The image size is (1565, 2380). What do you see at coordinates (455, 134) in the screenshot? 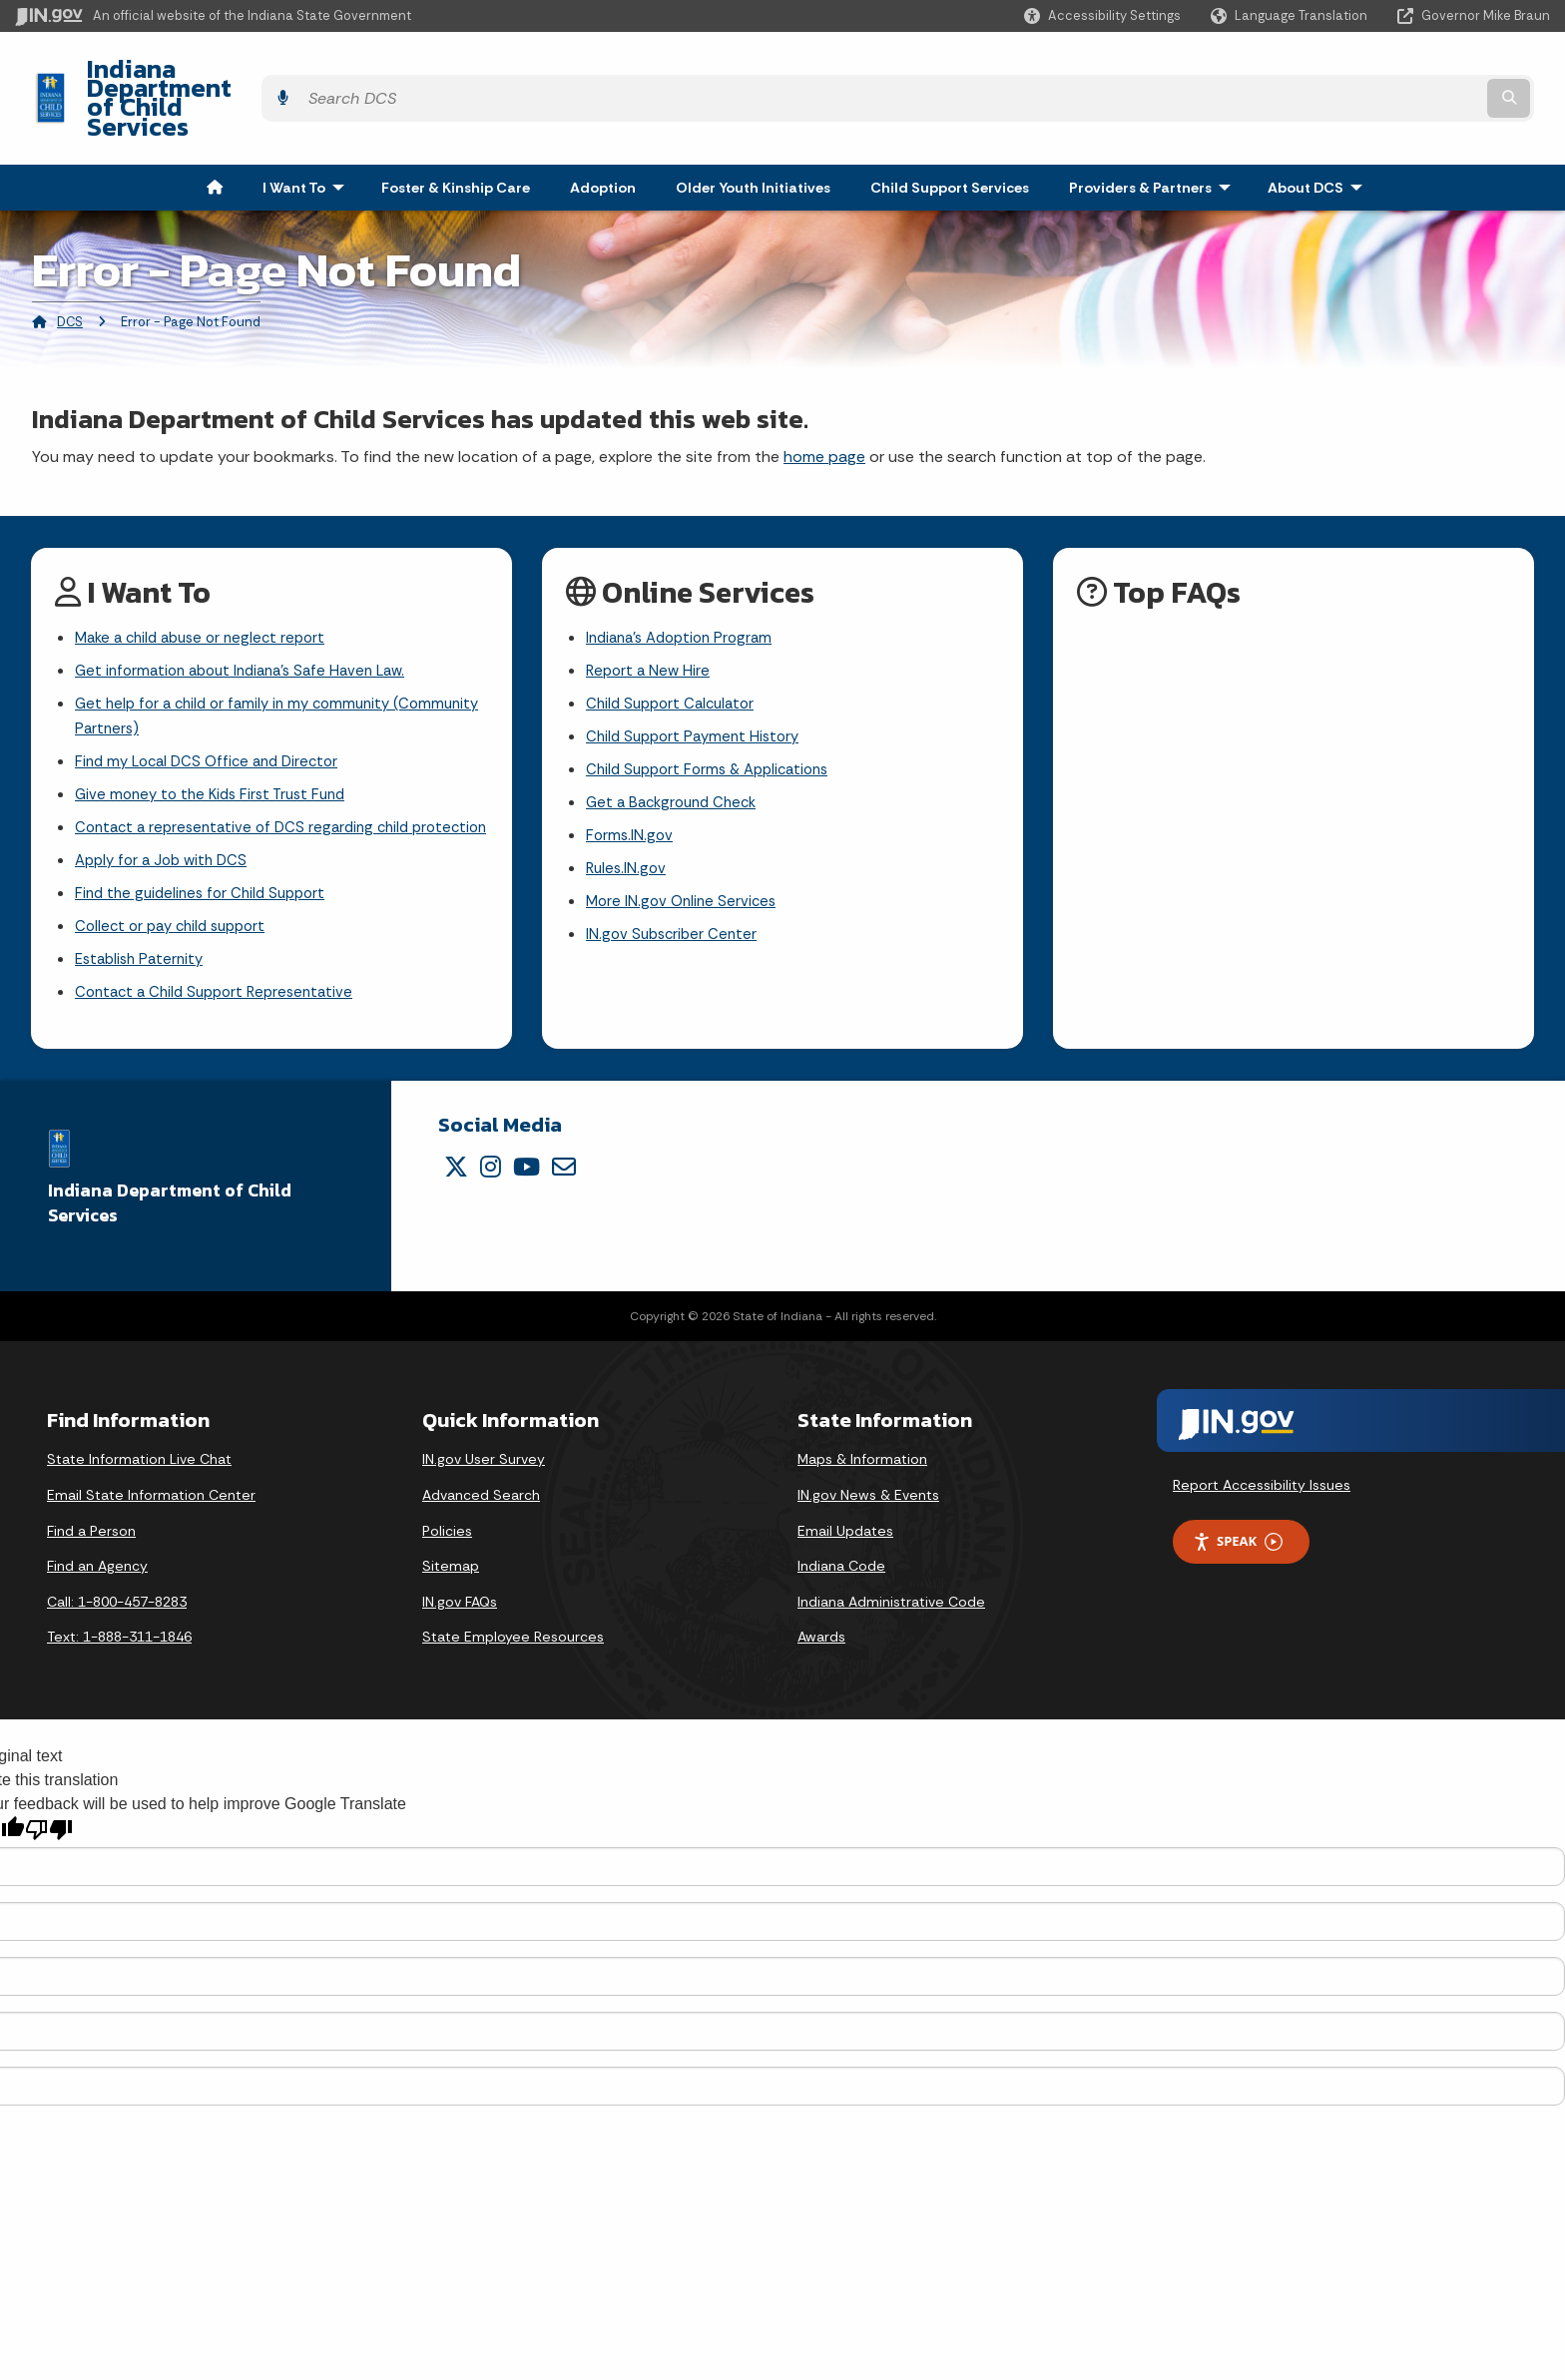
I see `Foster & Kinship Care [menuitem]` at bounding box center [455, 134].